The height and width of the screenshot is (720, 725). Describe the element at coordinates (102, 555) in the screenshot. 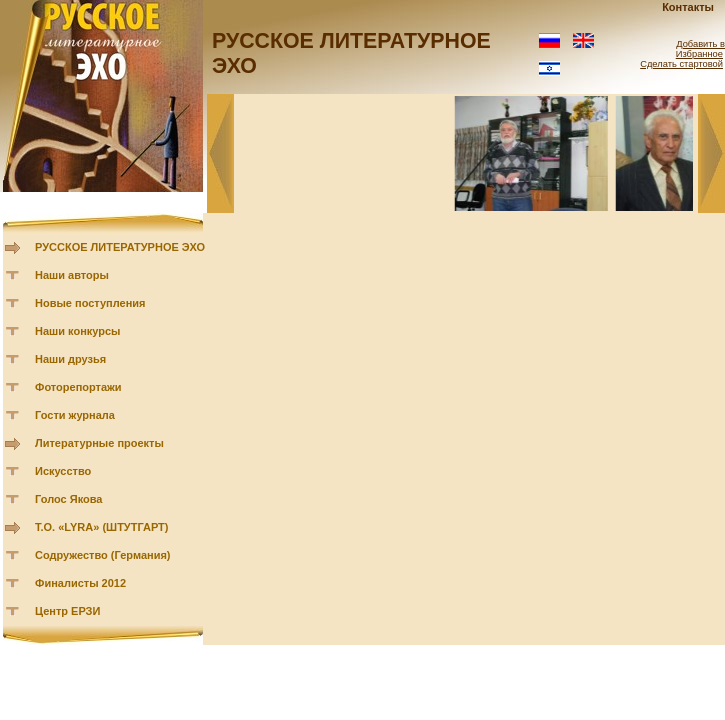

I see `Содружество (Германия)` at that location.